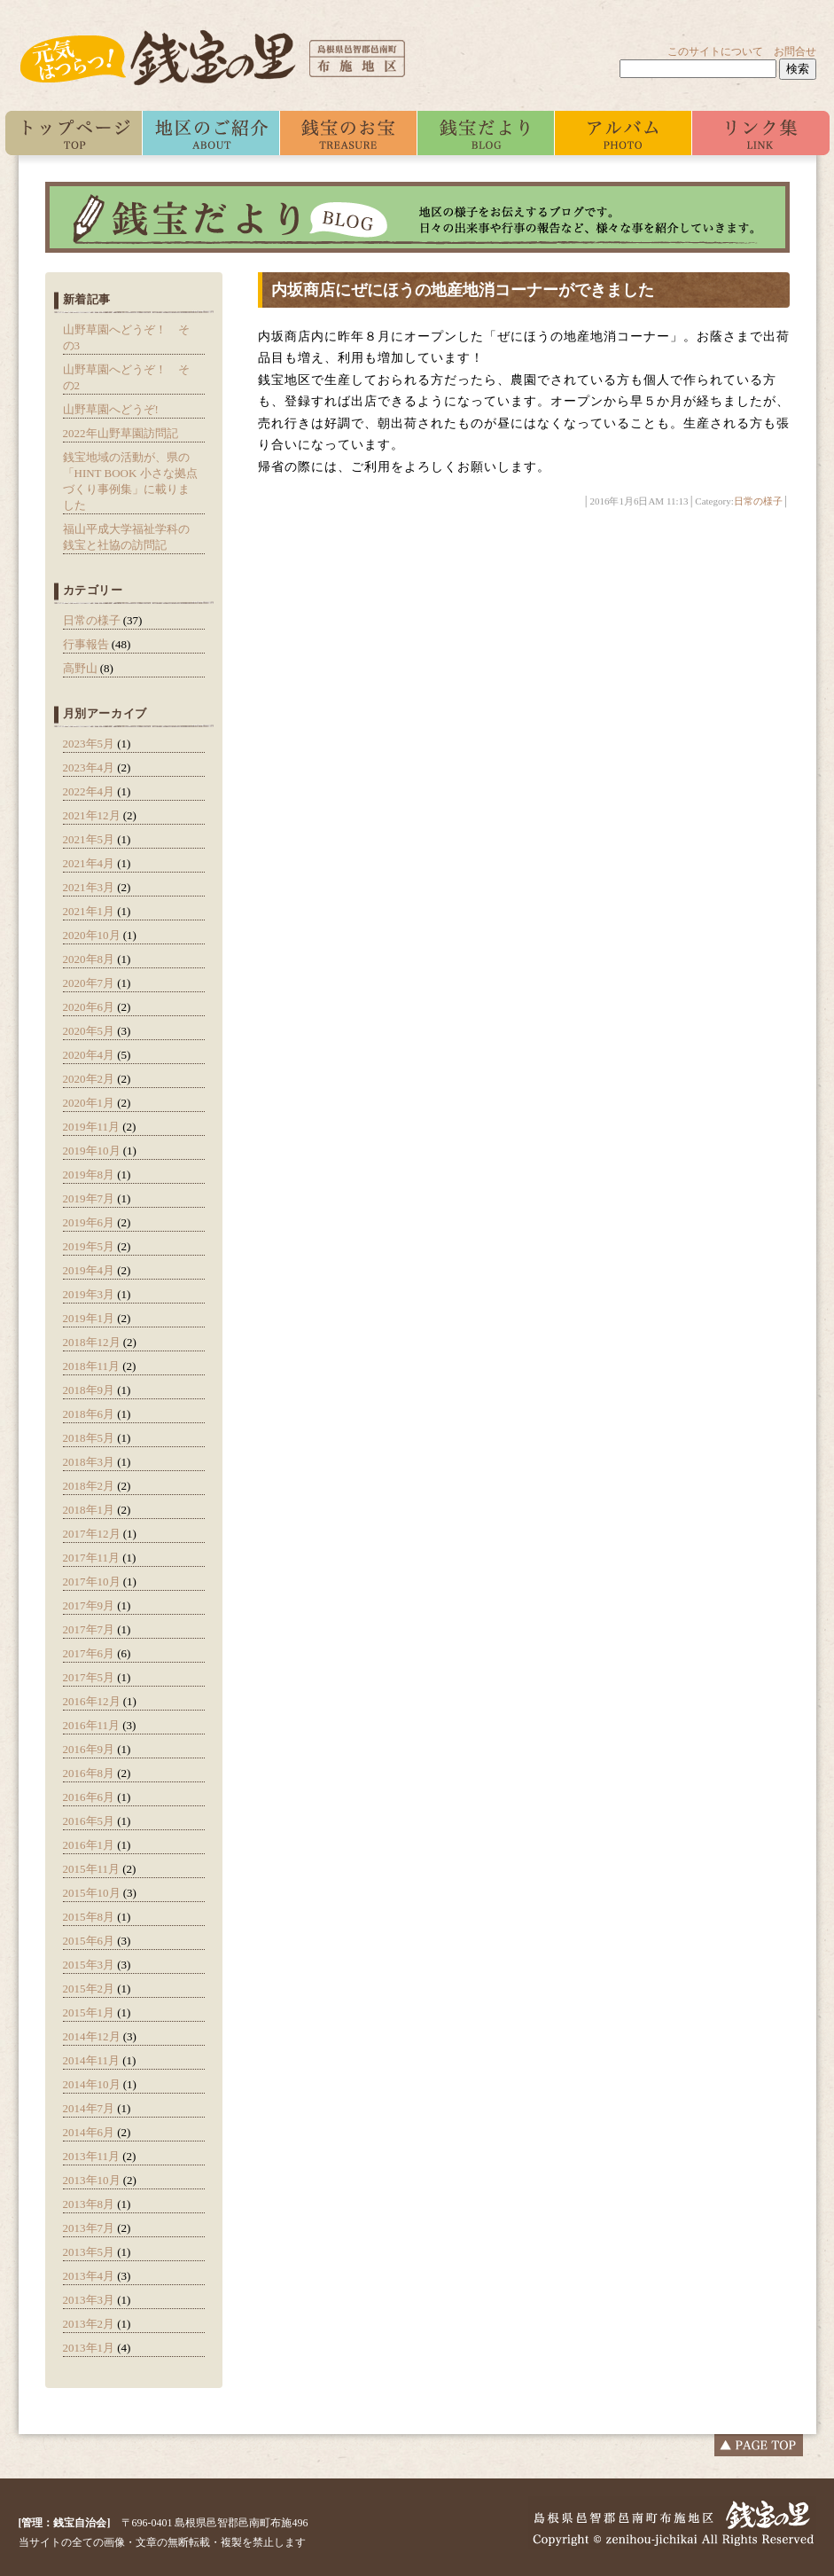 The image size is (834, 2576). What do you see at coordinates (89, 1773) in the screenshot?
I see `2016年8月` at bounding box center [89, 1773].